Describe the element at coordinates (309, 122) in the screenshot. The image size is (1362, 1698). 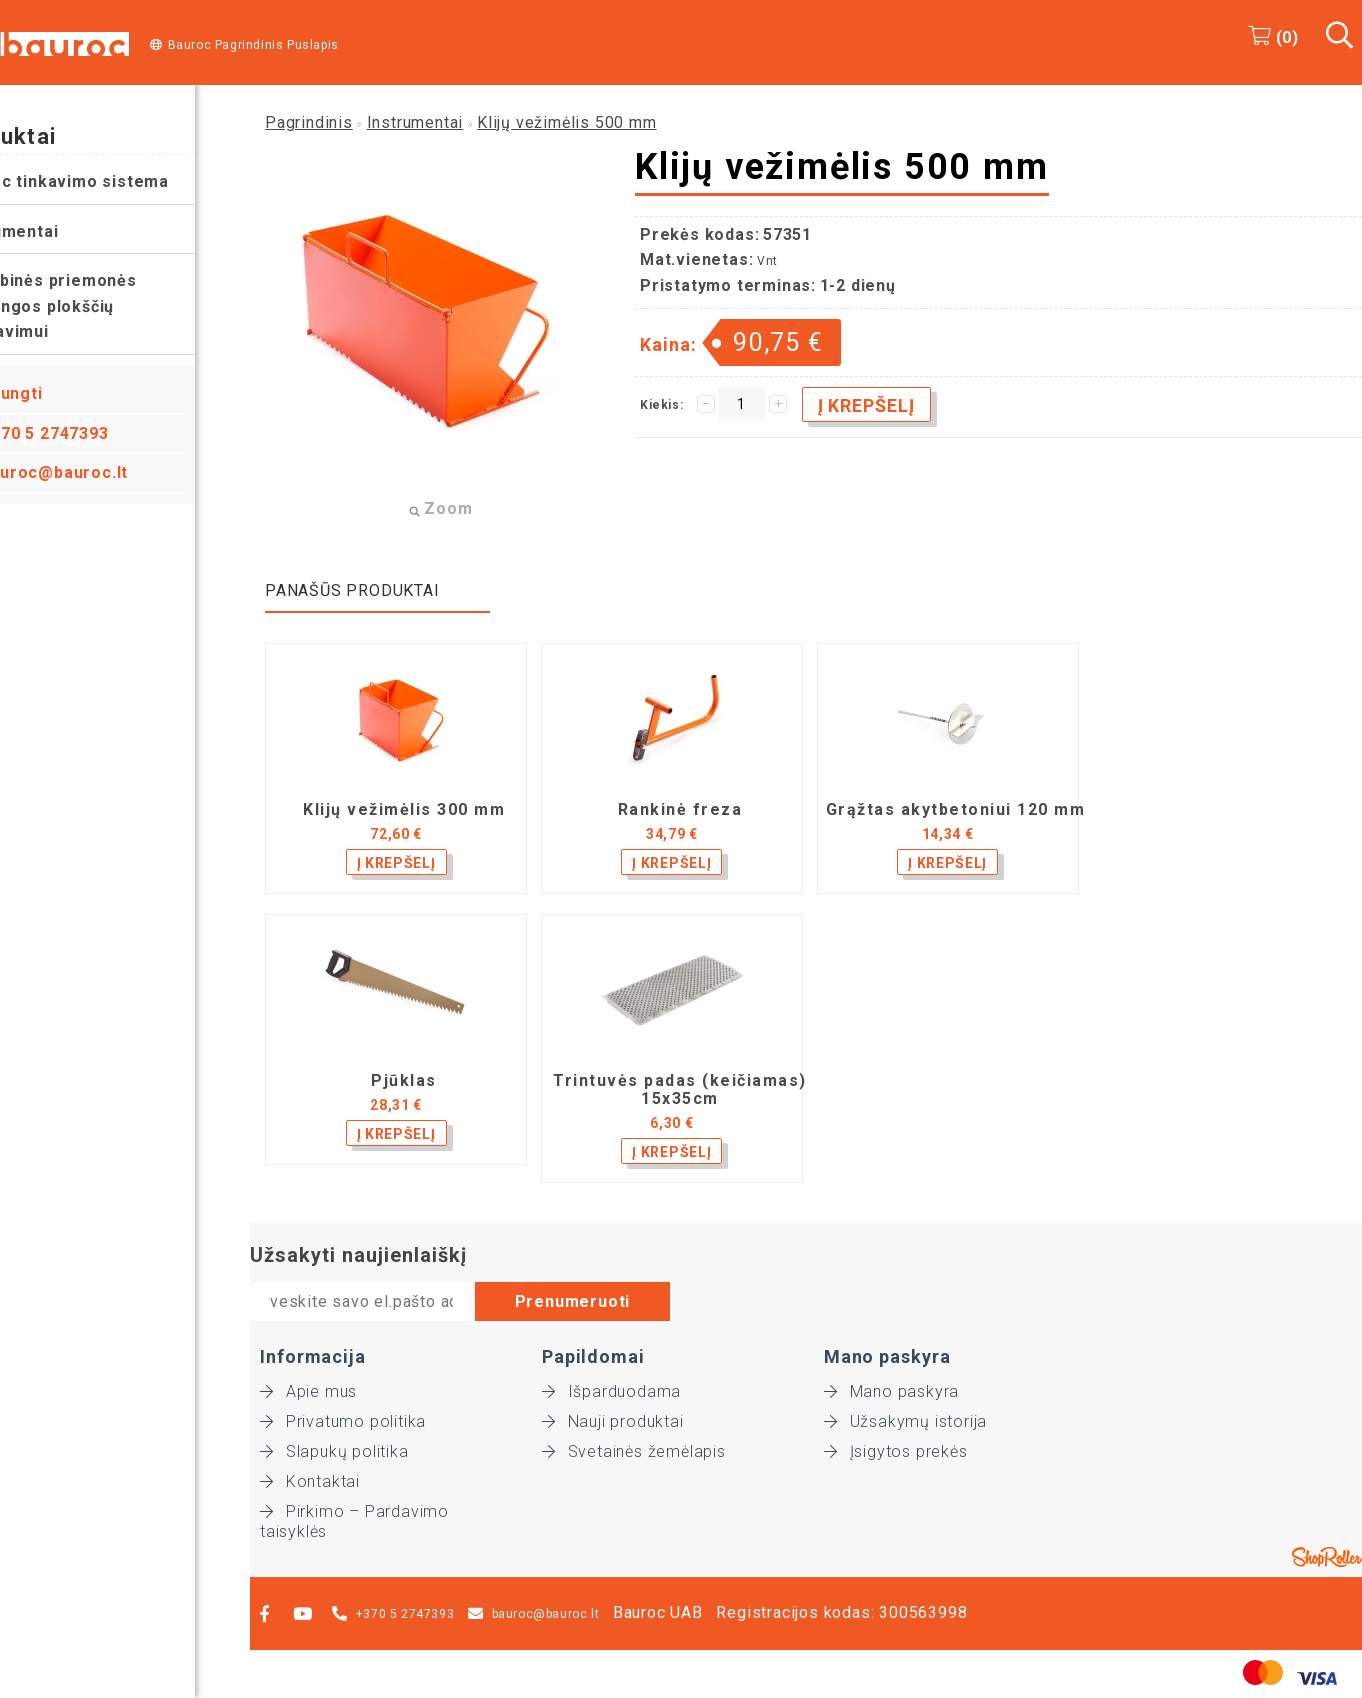
I see `Pagrindinis` at that location.